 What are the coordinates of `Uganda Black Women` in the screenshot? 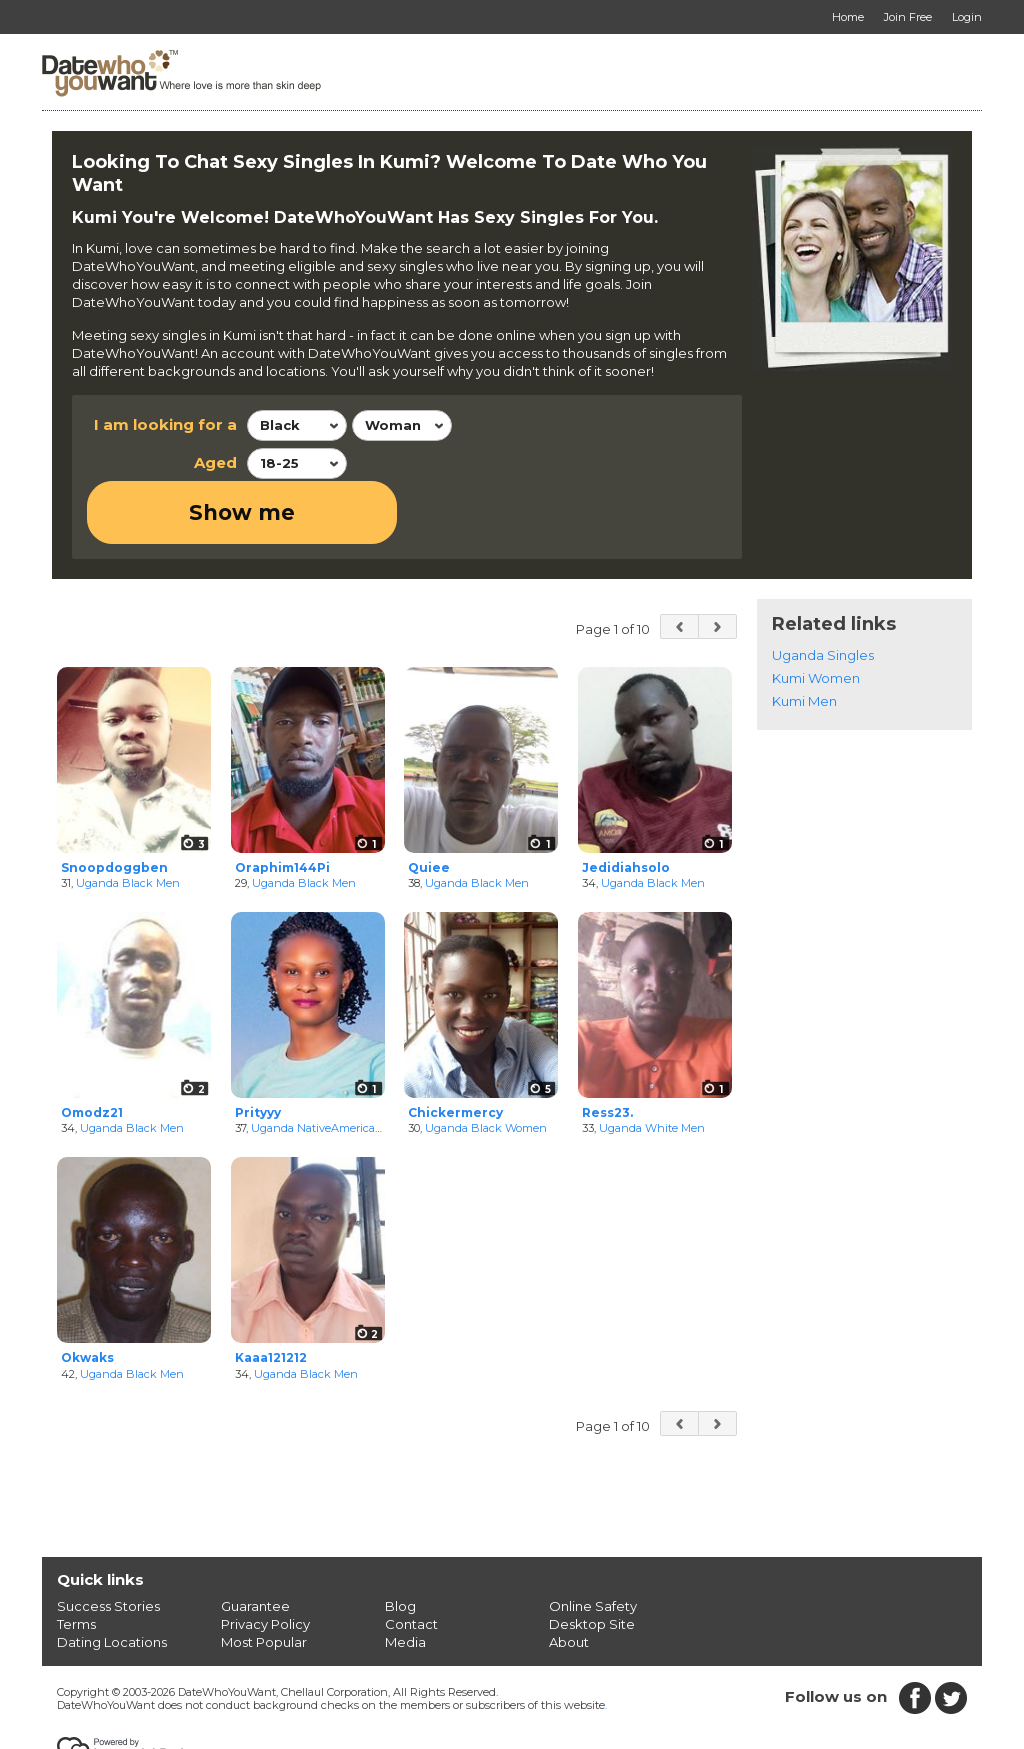 It's located at (486, 1065).